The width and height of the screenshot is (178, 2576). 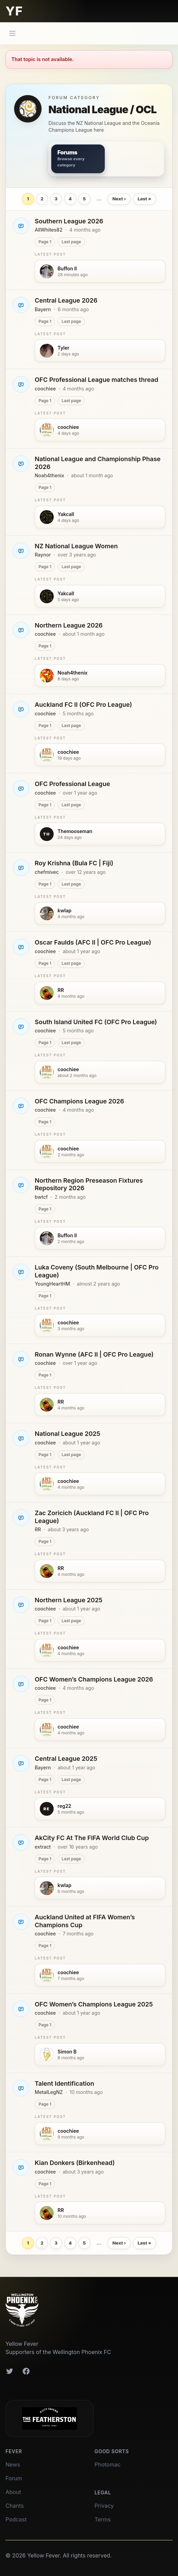 What do you see at coordinates (21, 867) in the screenshot?
I see `[Open Roy Krishna (Bula FC | Fiji)]` at bounding box center [21, 867].